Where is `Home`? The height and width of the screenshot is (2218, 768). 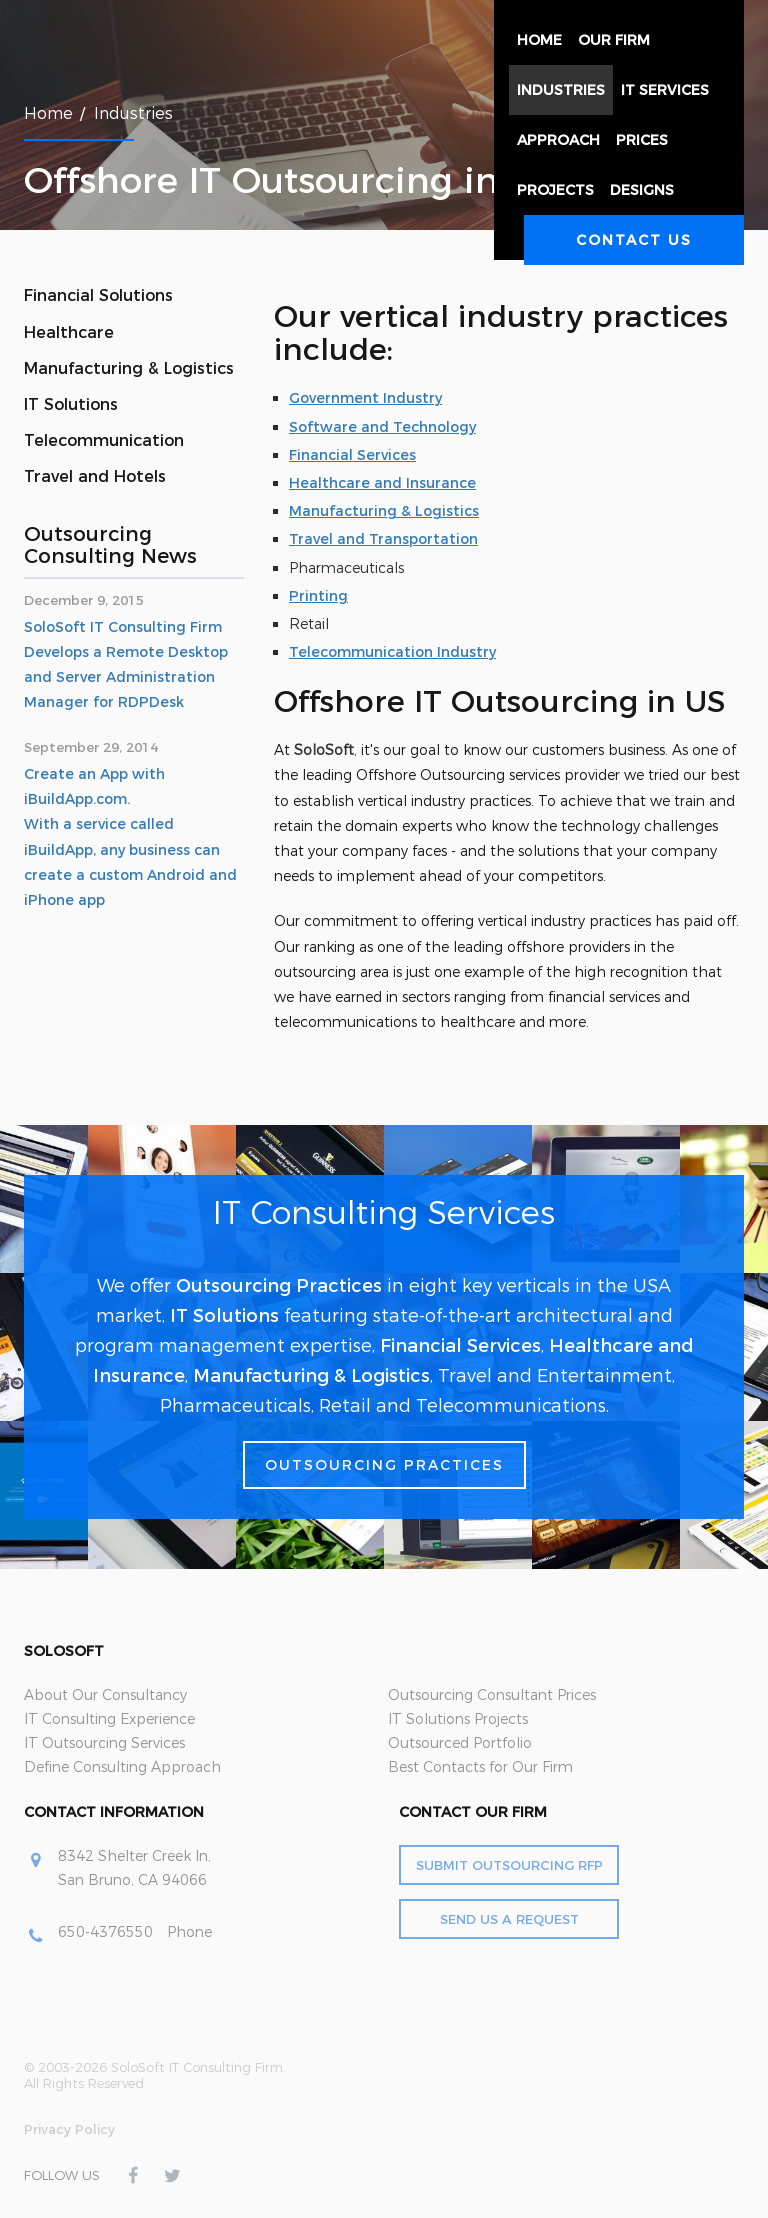
Home is located at coordinates (539, 40).